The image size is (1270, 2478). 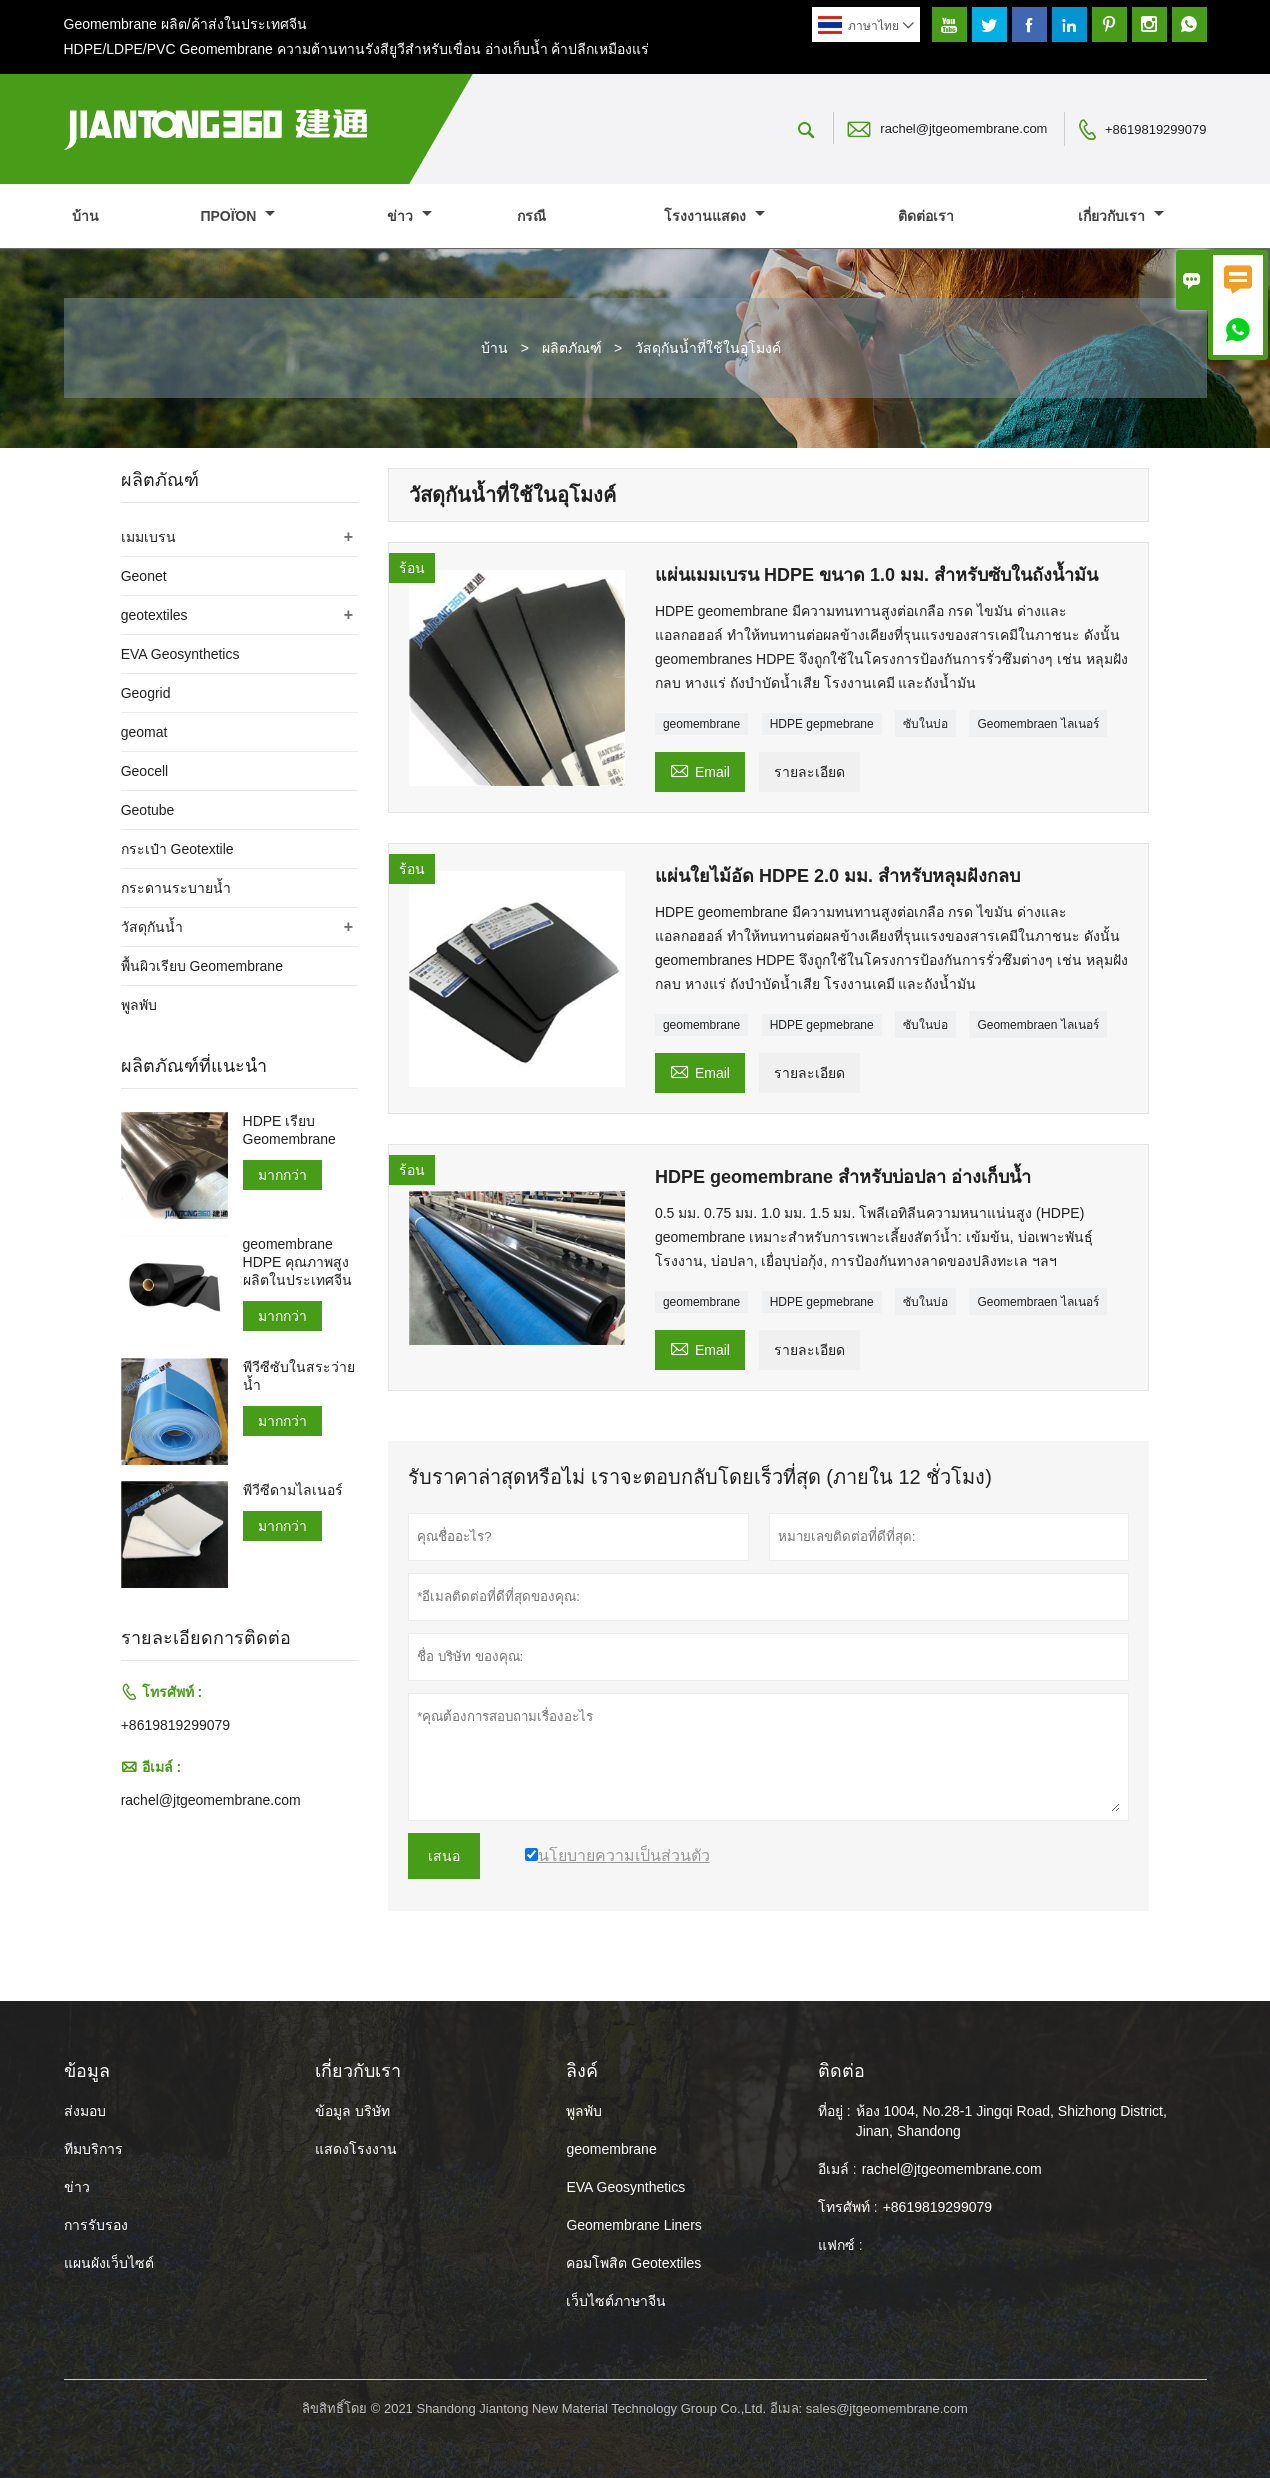 I want to click on พูลพับ, so click(x=139, y=1005).